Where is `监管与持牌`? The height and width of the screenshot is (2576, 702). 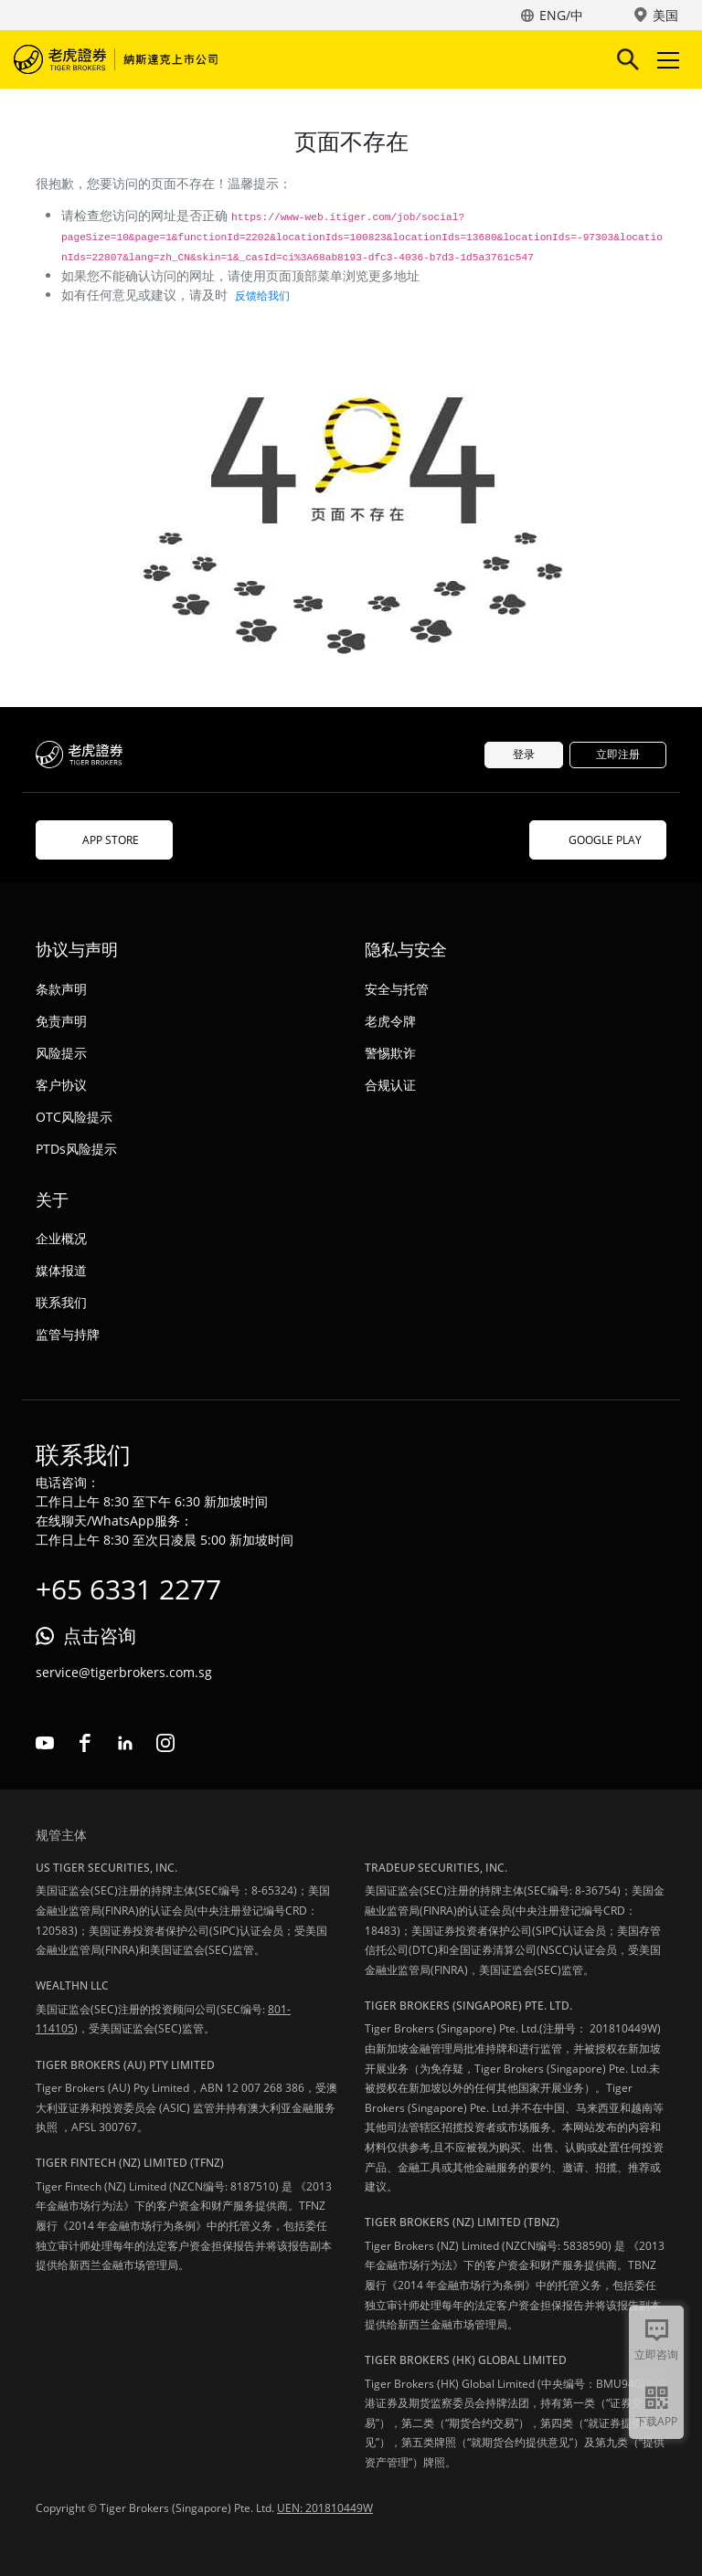 监管与持牌 is located at coordinates (68, 1334).